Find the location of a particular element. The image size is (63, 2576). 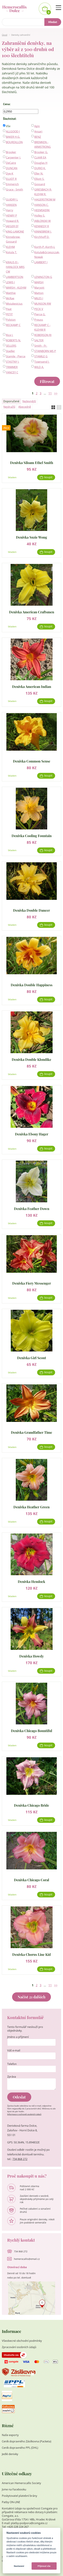

Úvod is located at coordinates (4, 34).